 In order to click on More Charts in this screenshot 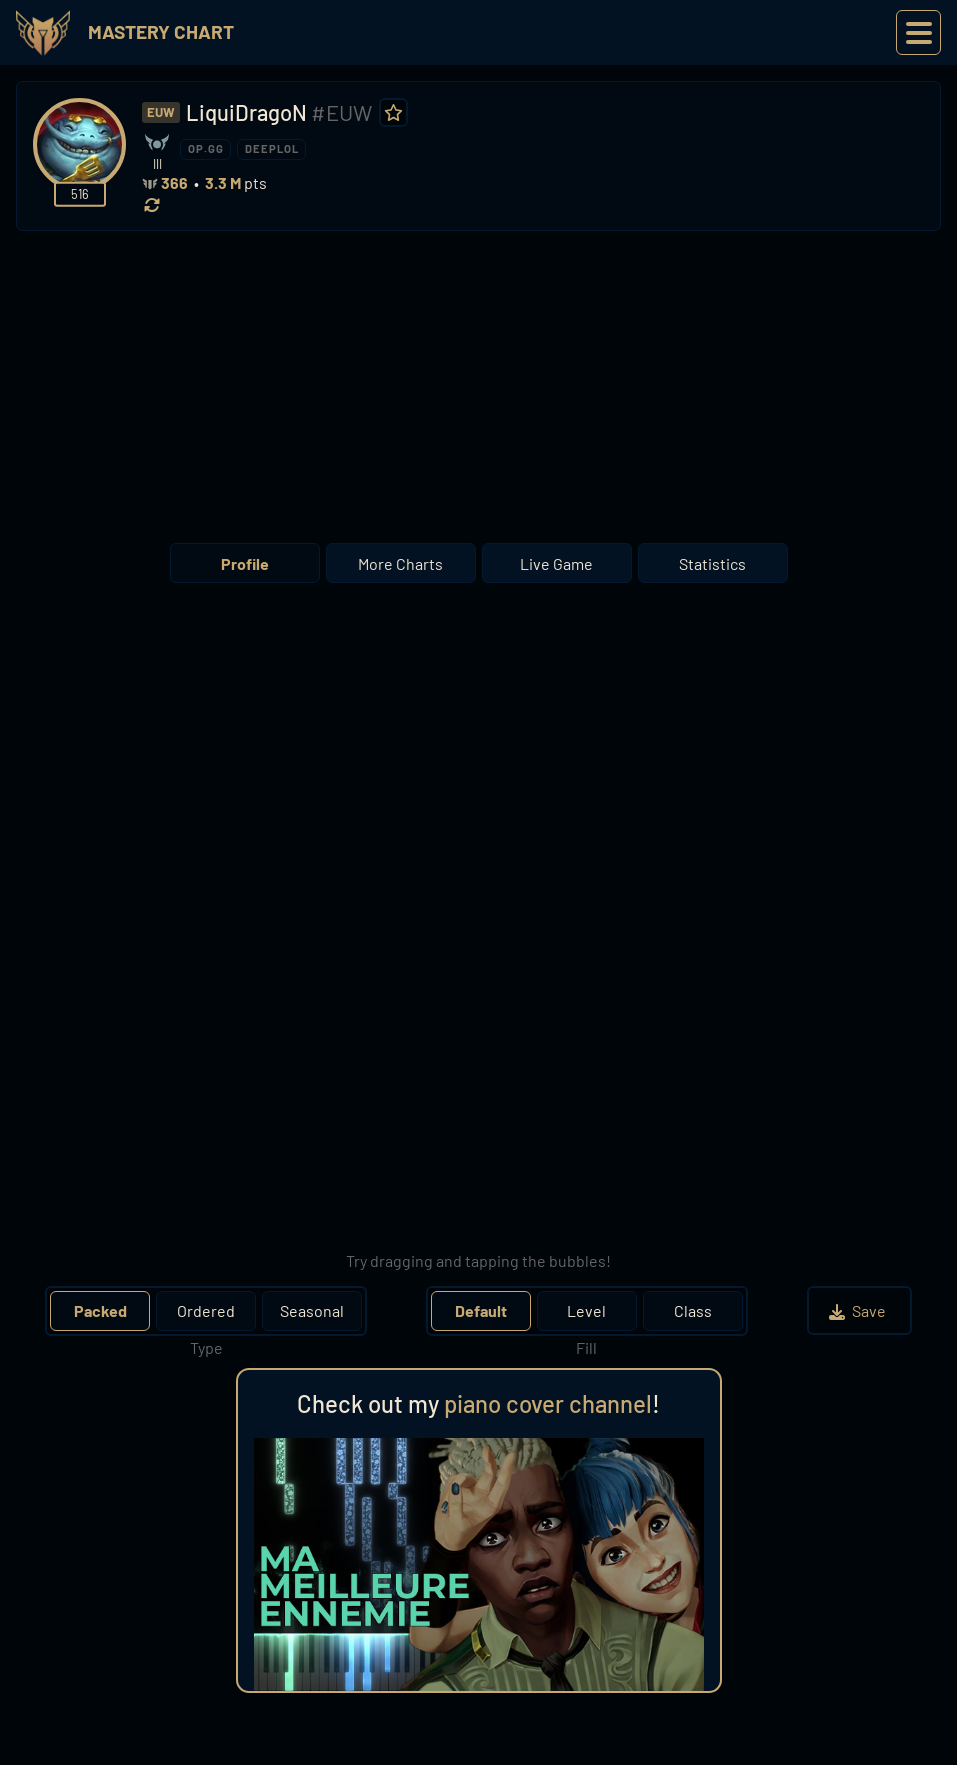, I will do `click(400, 563)`.